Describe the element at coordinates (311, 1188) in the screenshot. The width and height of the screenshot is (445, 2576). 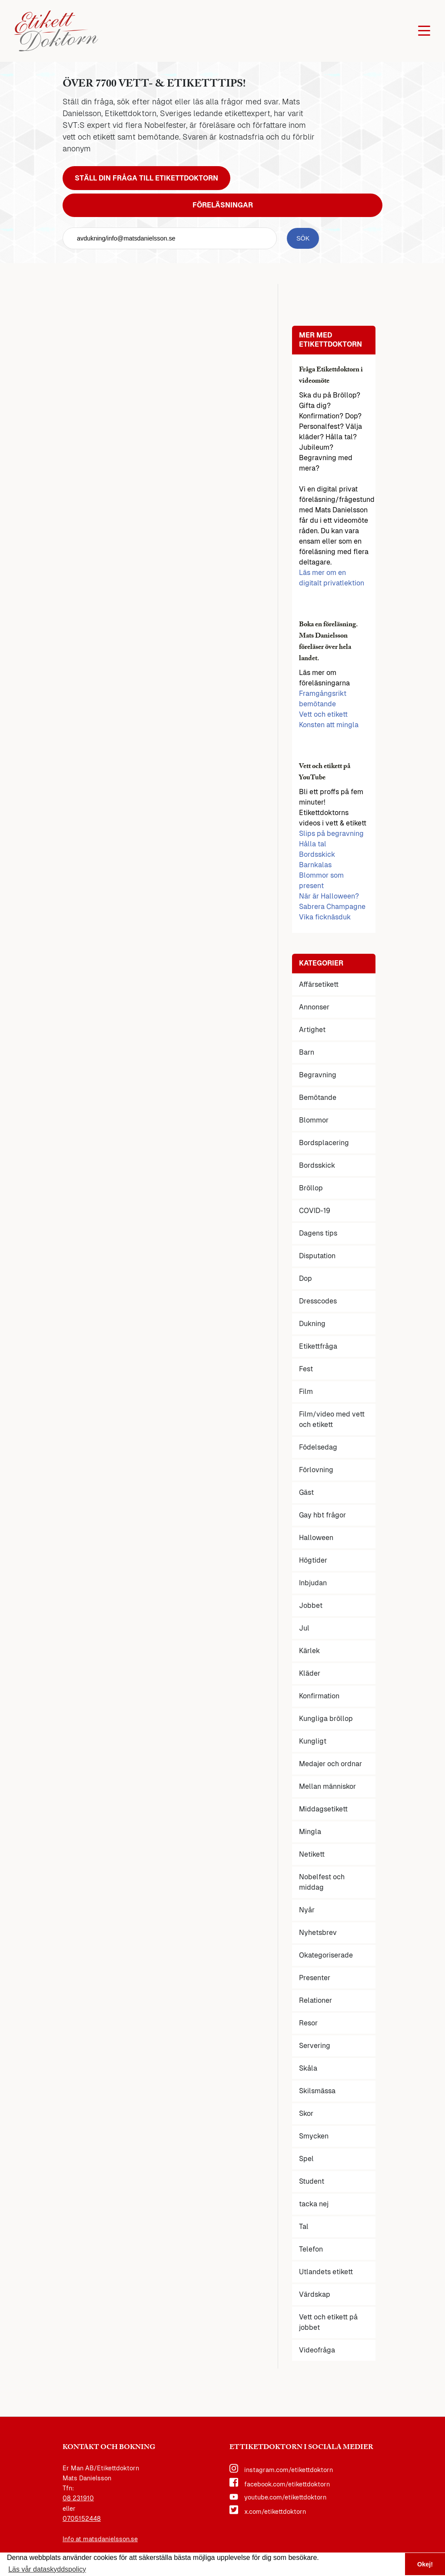
I see `Bröllop` at that location.